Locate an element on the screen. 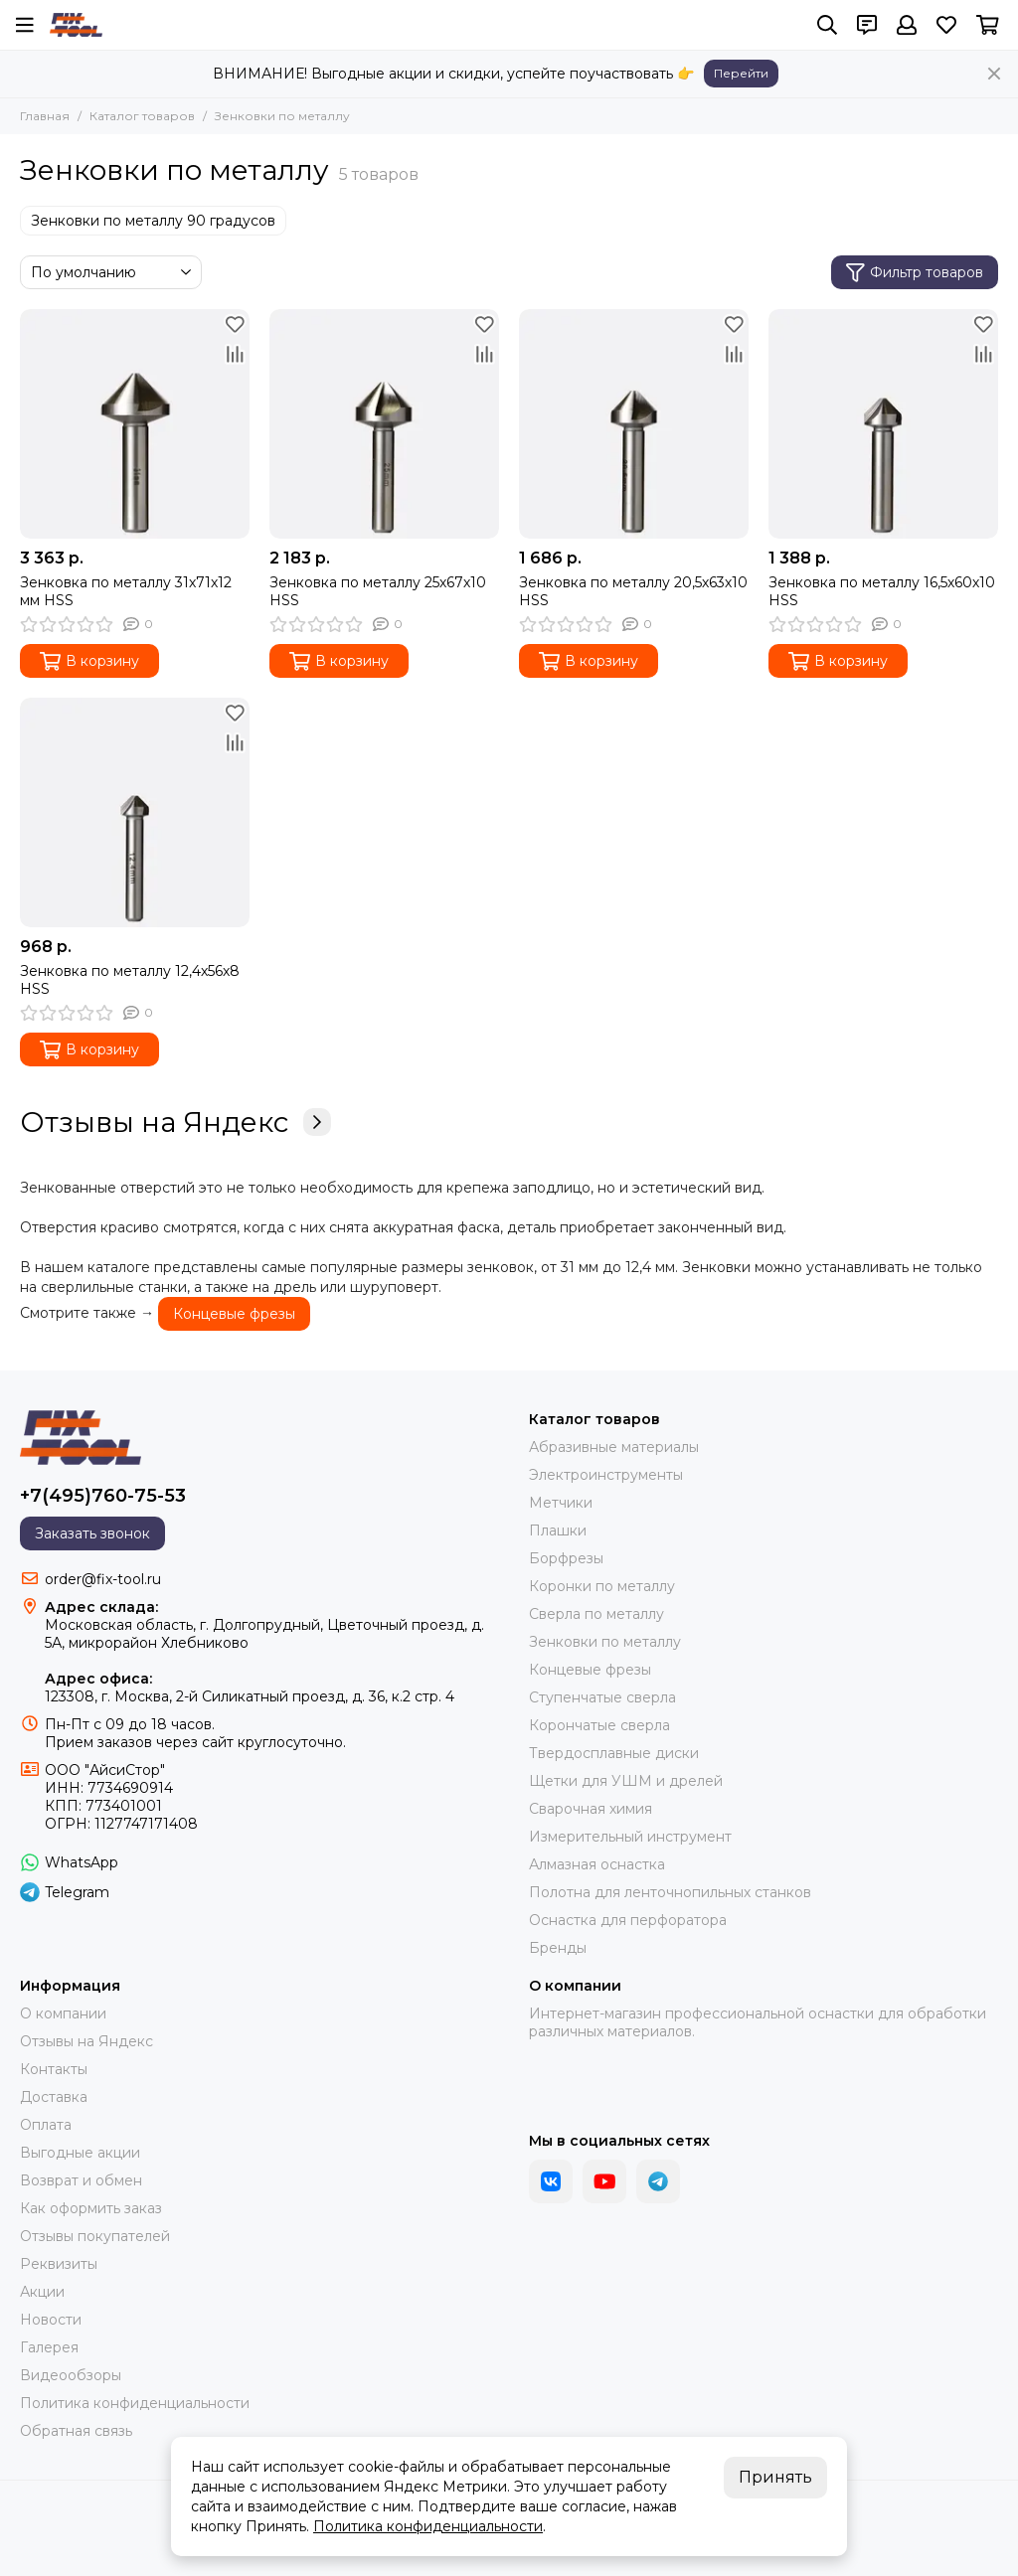  Зенковка по металлу 12,4х56х8 HSS is located at coordinates (130, 980).